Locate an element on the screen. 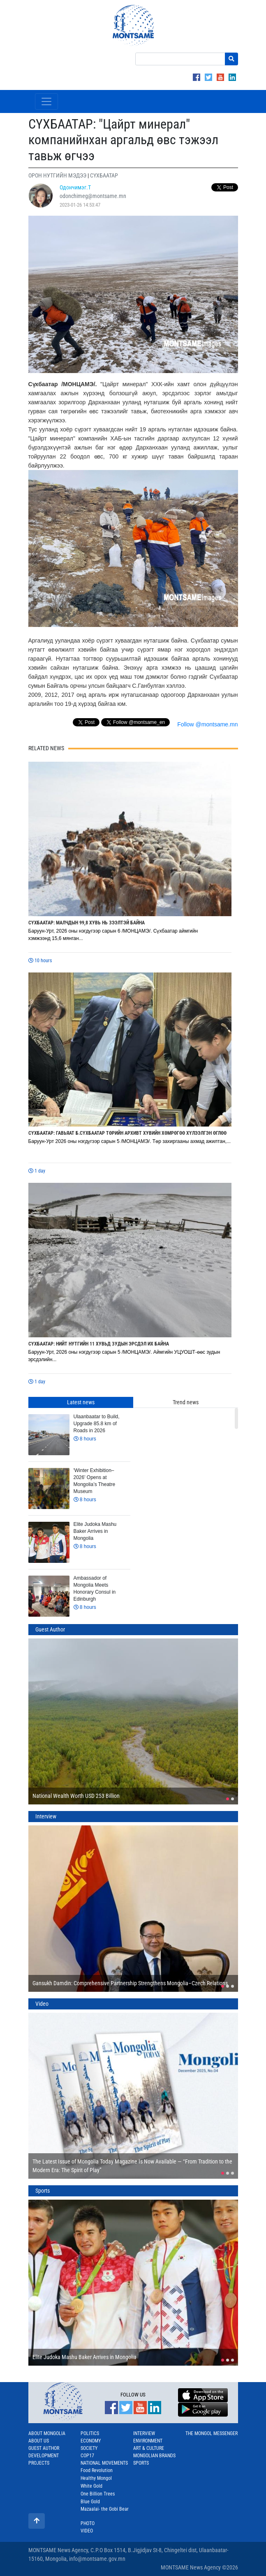 The width and height of the screenshot is (266, 2576). Society is located at coordinates (89, 2448).